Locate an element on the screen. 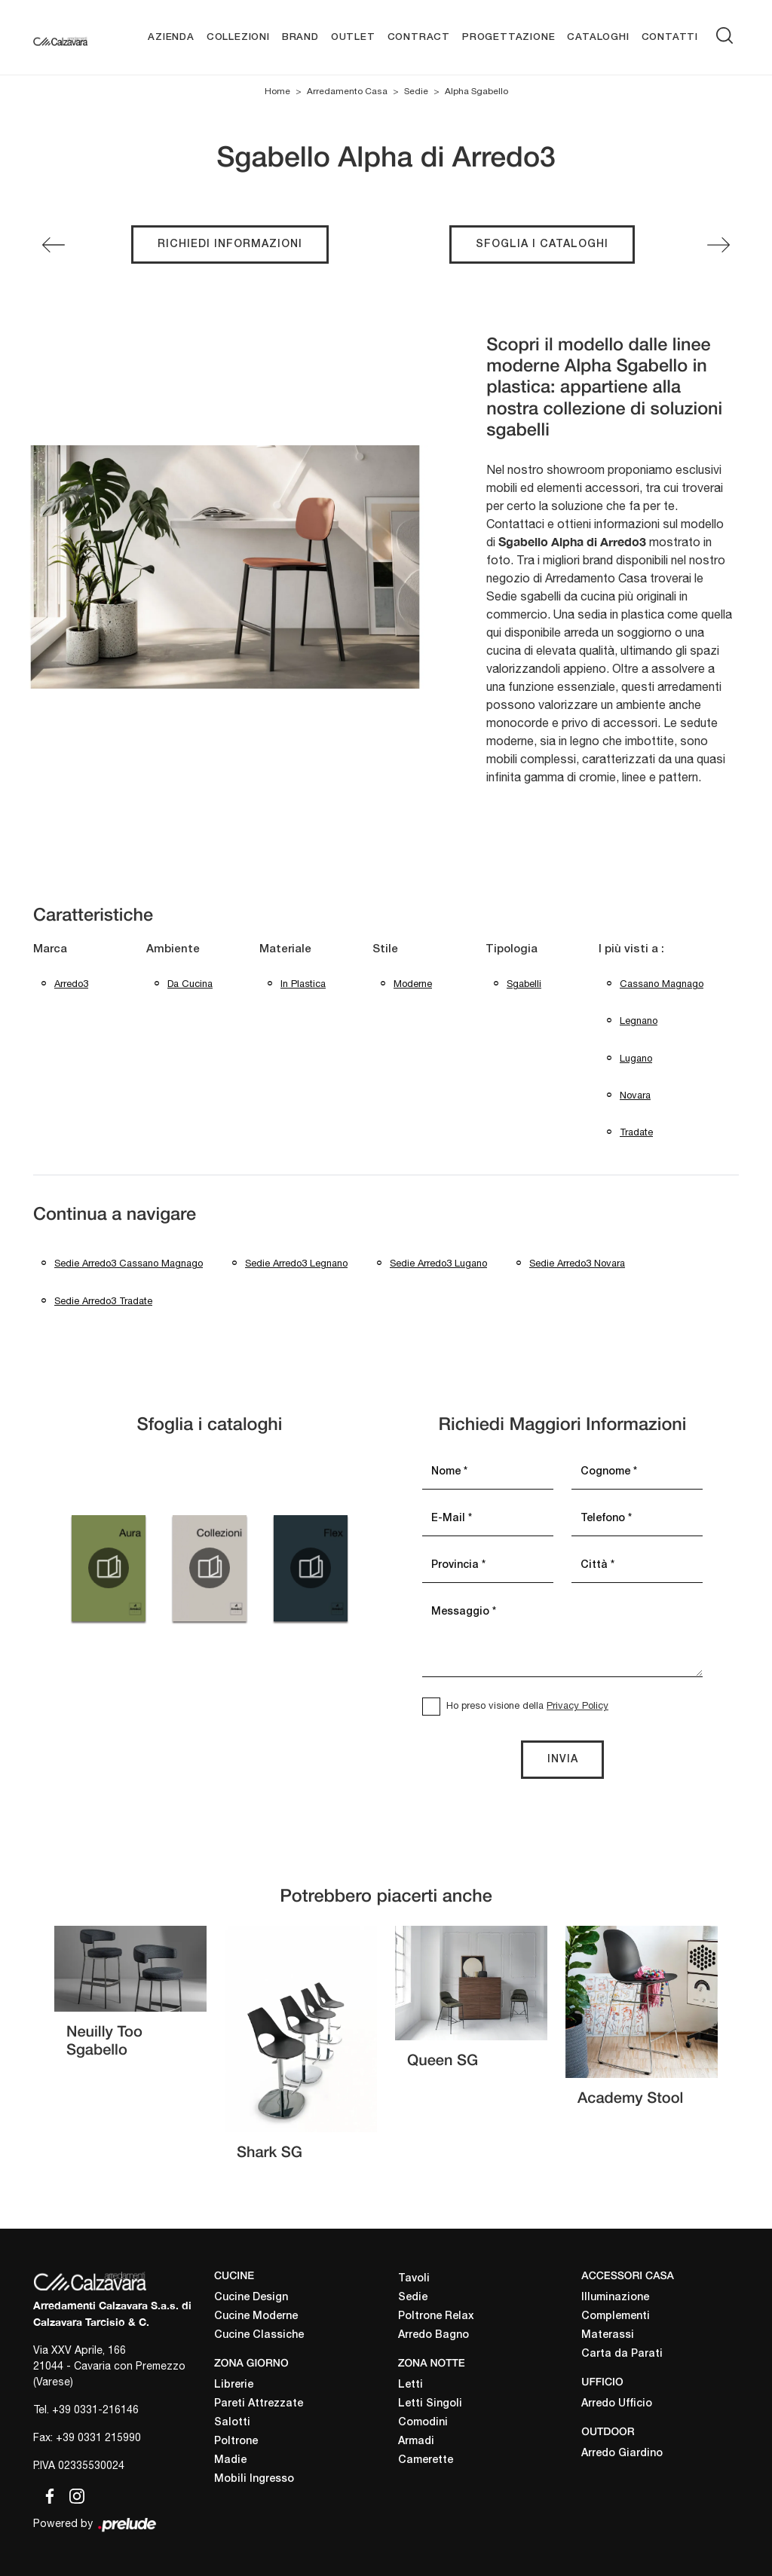  Materassi is located at coordinates (607, 2336).